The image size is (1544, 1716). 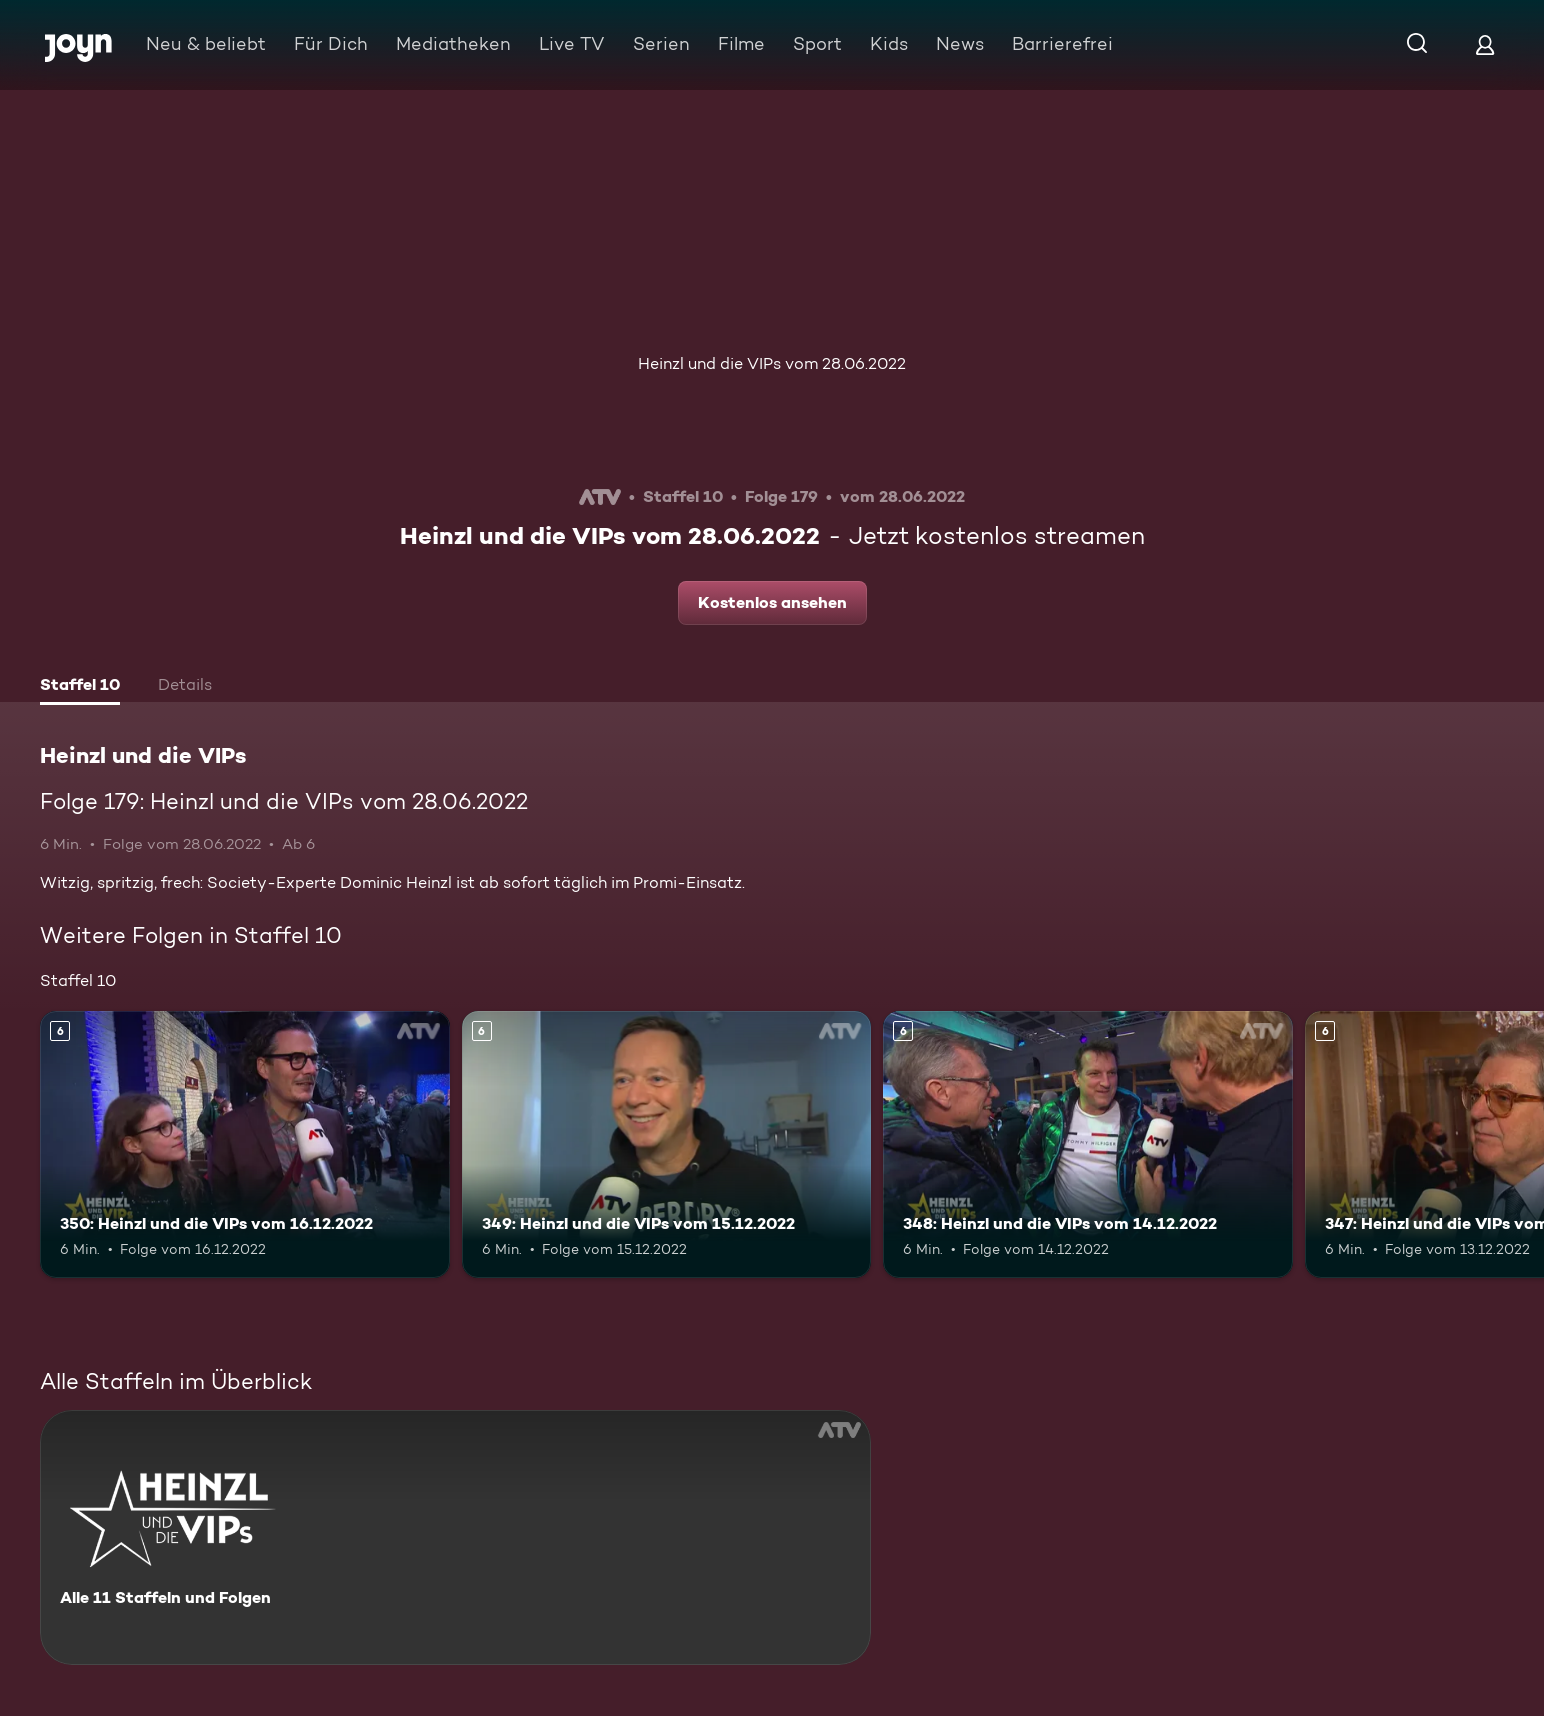 I want to click on [349: Heinzl und die VIPs vom 15.12.2022. Ab 6 Jahren. Mehr Infos zur Episode], so click(x=667, y=1144).